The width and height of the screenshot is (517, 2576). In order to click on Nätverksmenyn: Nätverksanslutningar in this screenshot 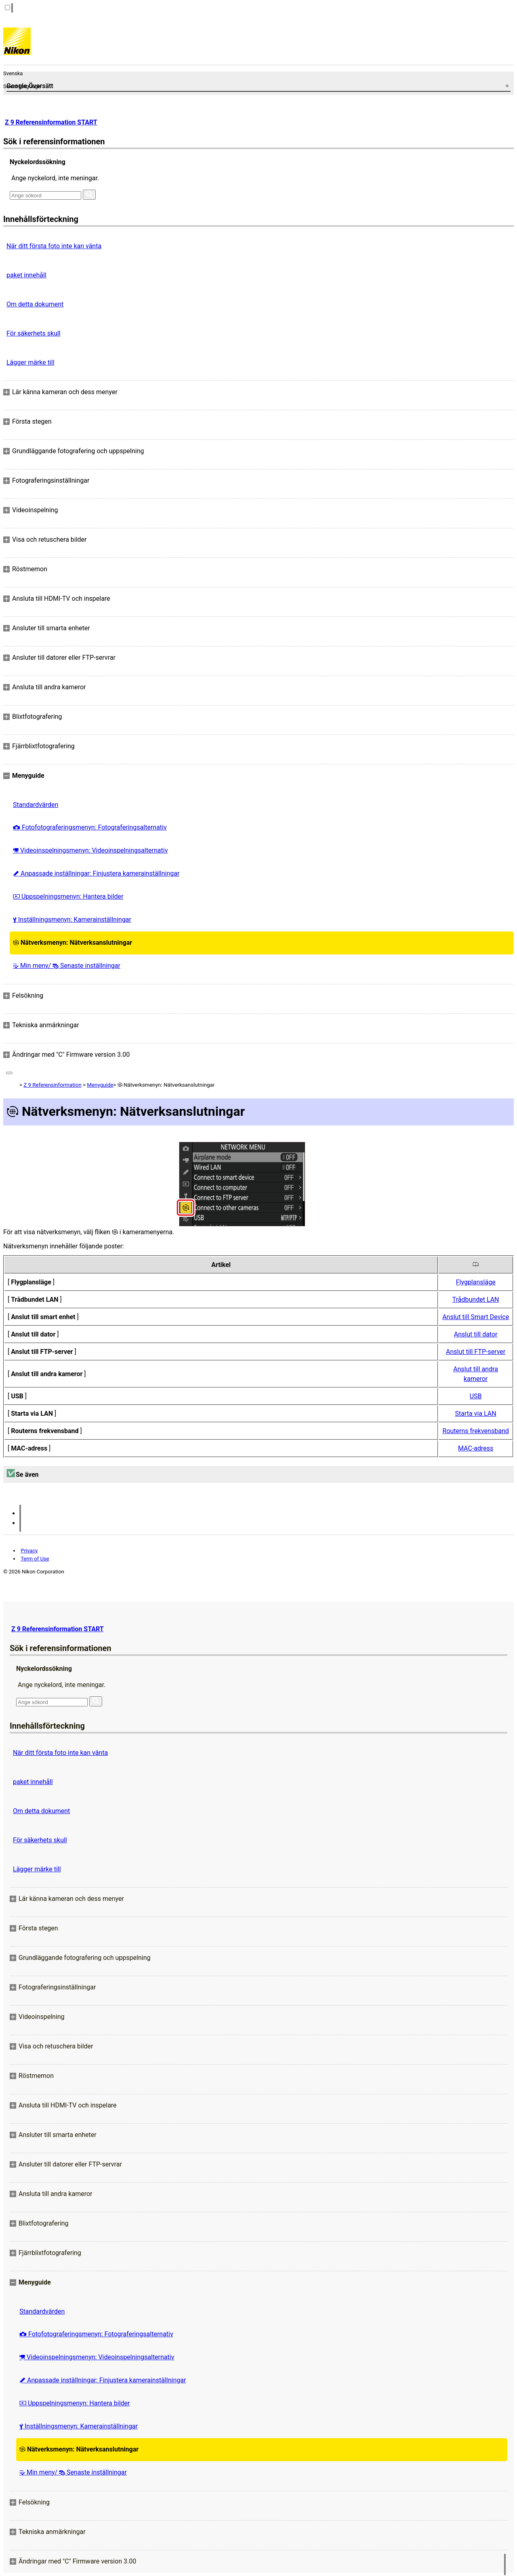, I will do `click(72, 942)`.